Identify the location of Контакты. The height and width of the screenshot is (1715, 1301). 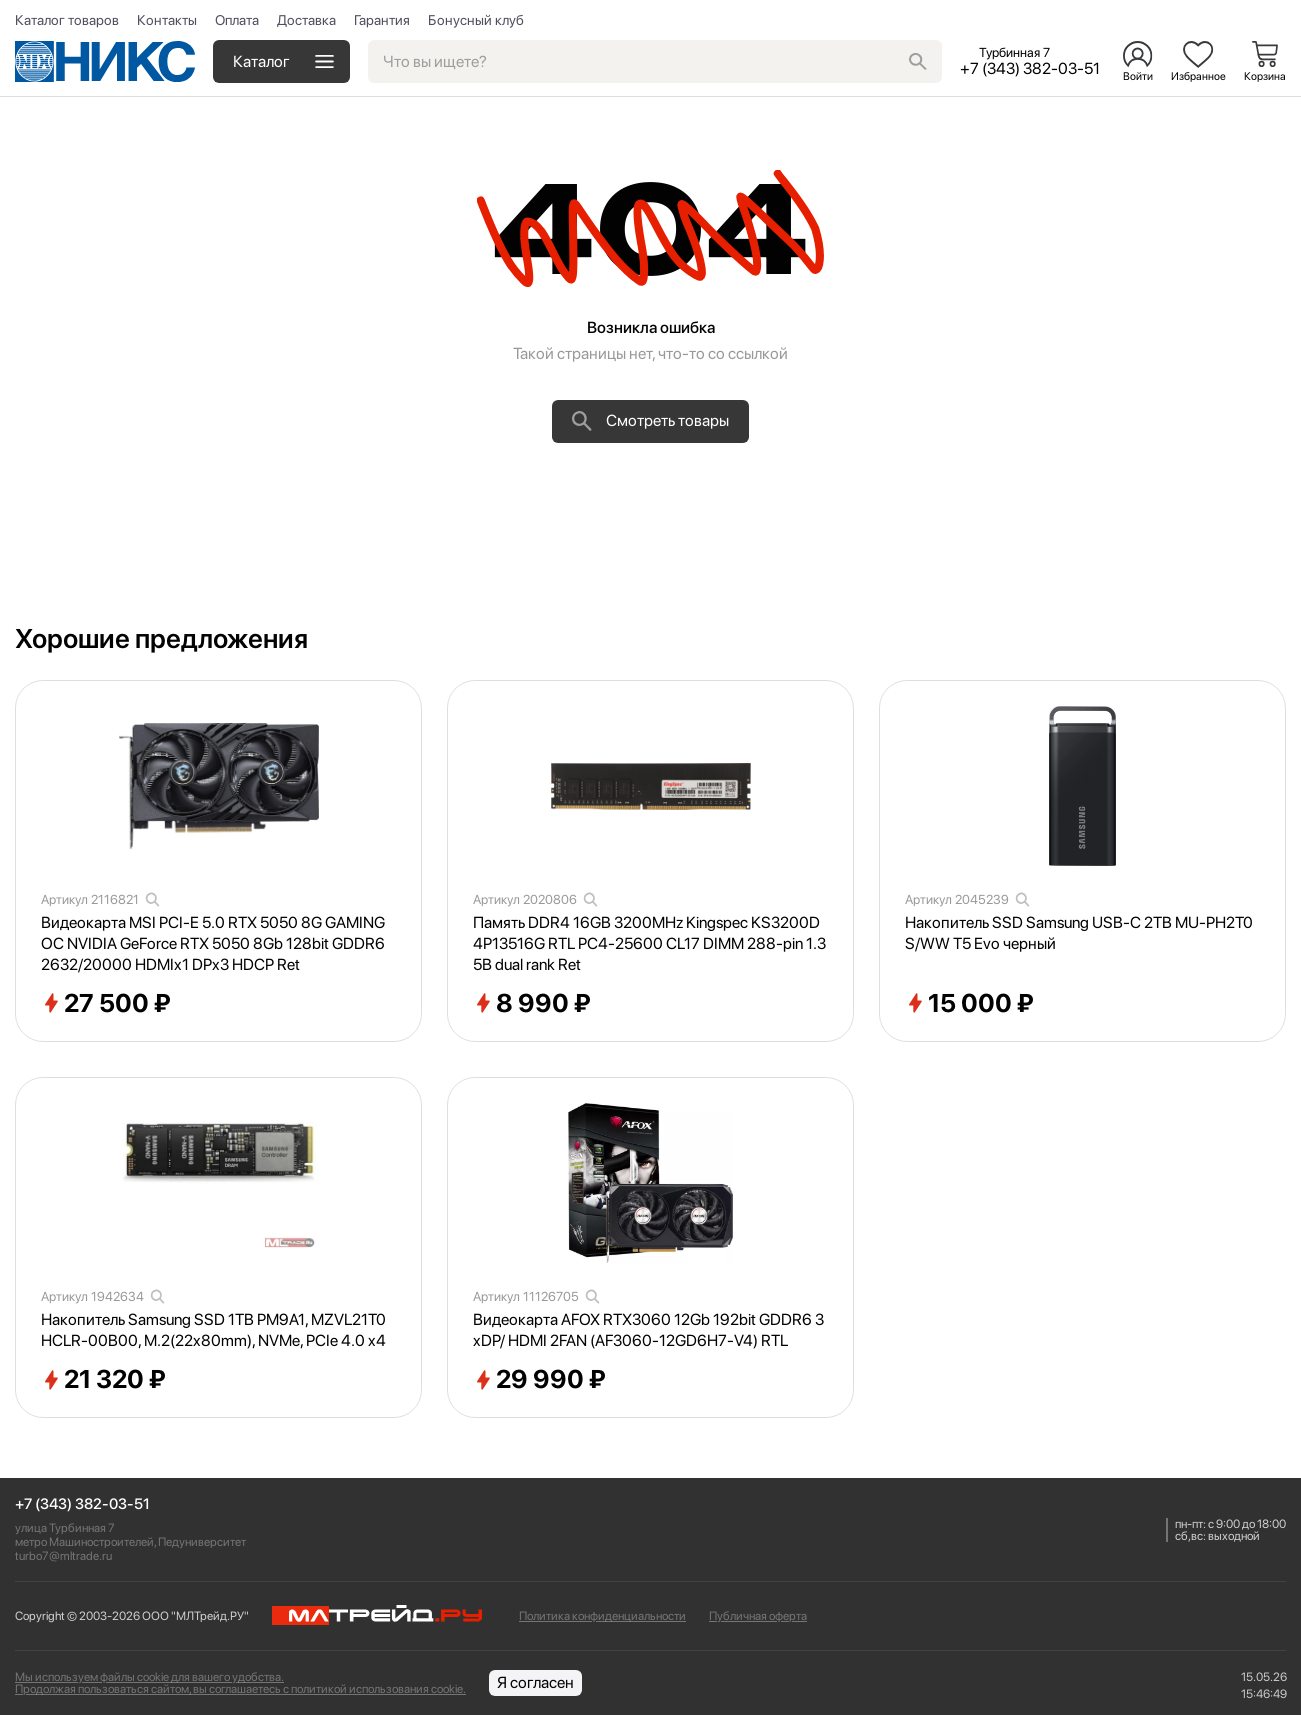
(167, 20).